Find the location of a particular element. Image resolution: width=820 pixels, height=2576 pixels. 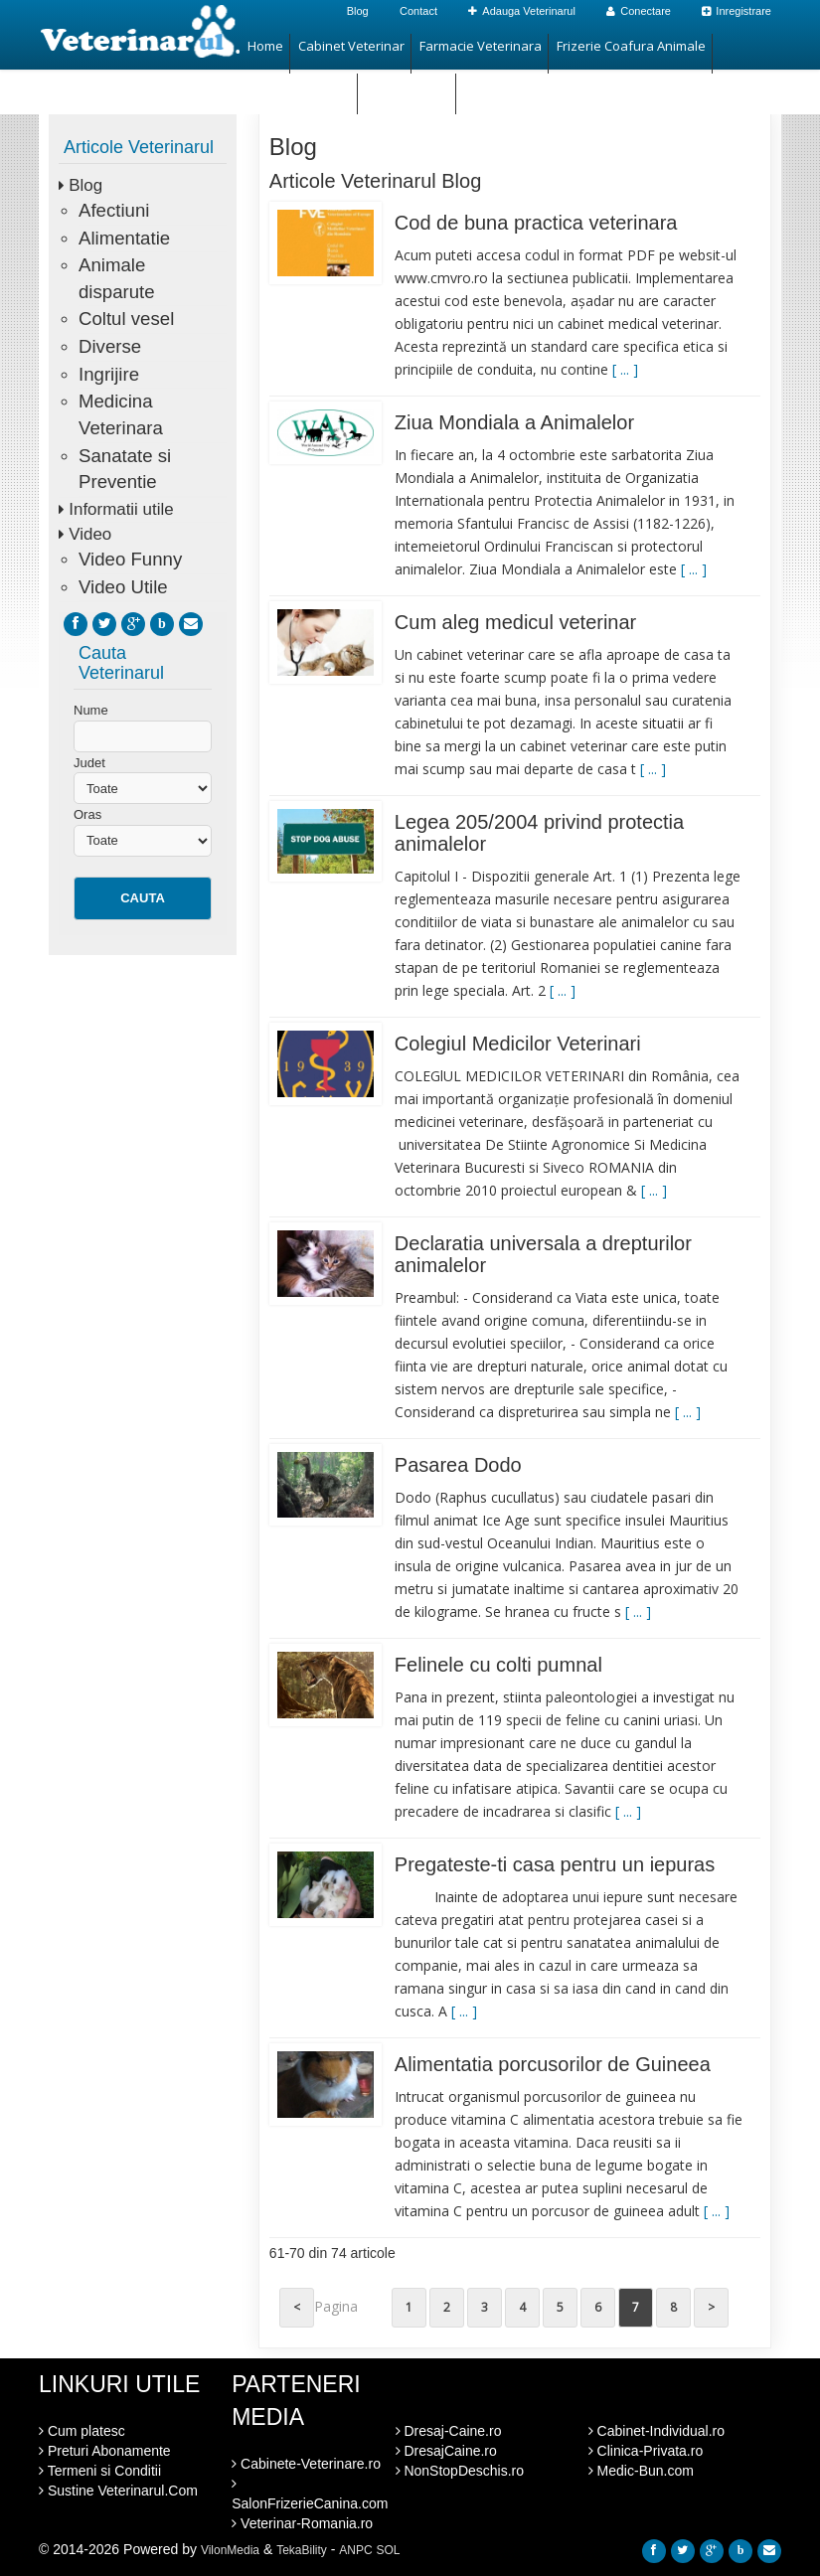

Veterinar-Romania.ro is located at coordinates (302, 2523).